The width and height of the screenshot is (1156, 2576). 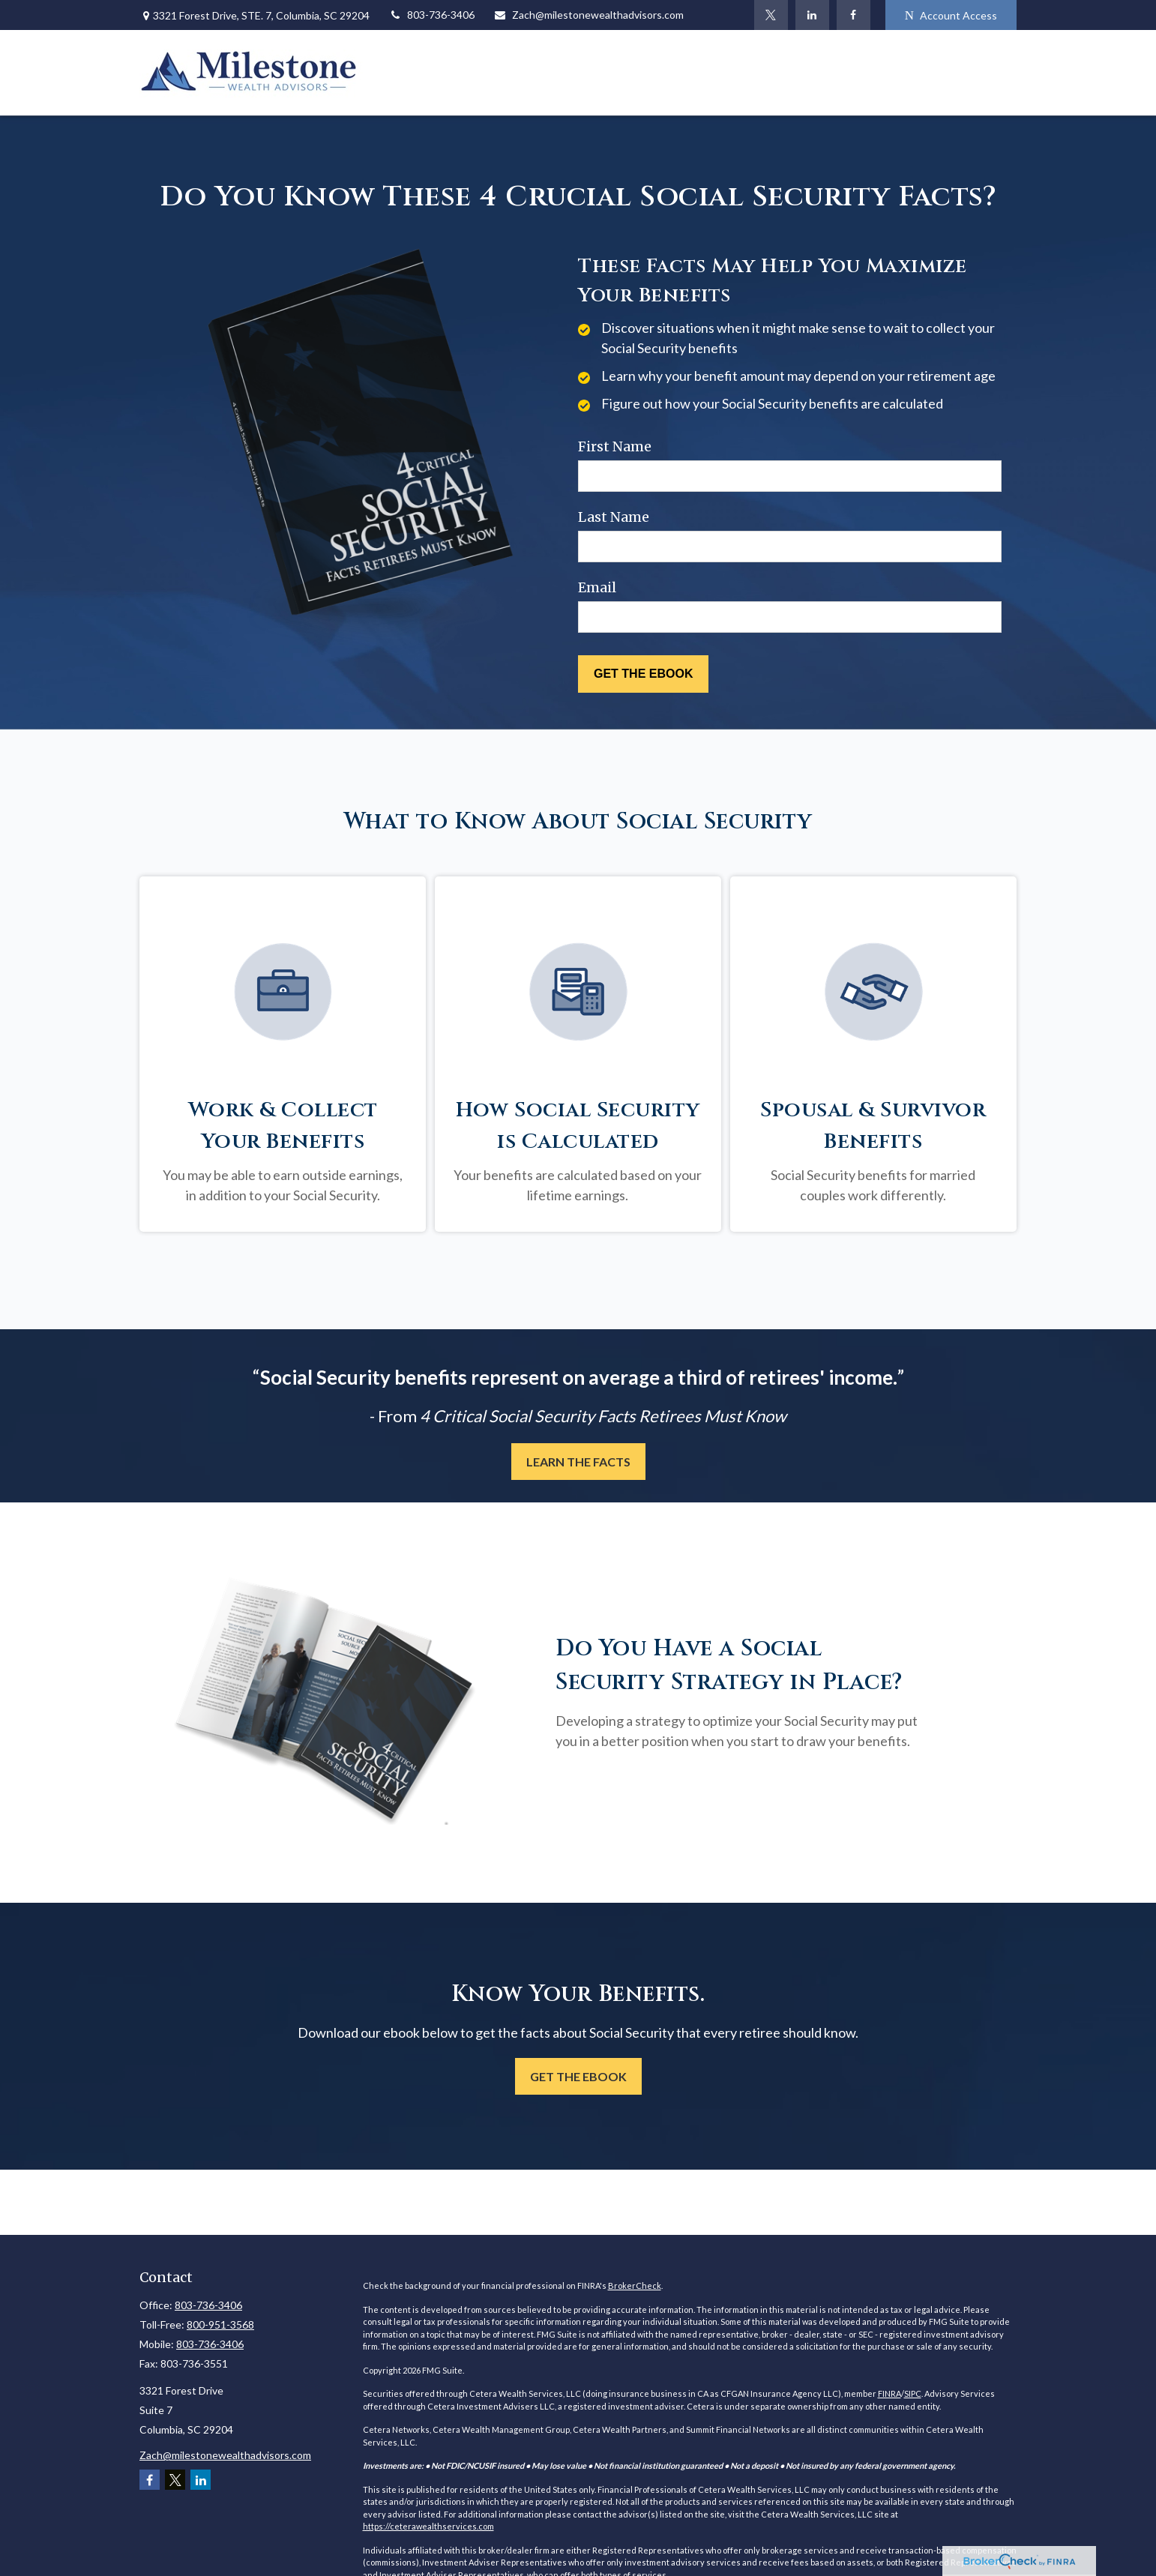 What do you see at coordinates (220, 2324) in the screenshot?
I see `800-951-3568` at bounding box center [220, 2324].